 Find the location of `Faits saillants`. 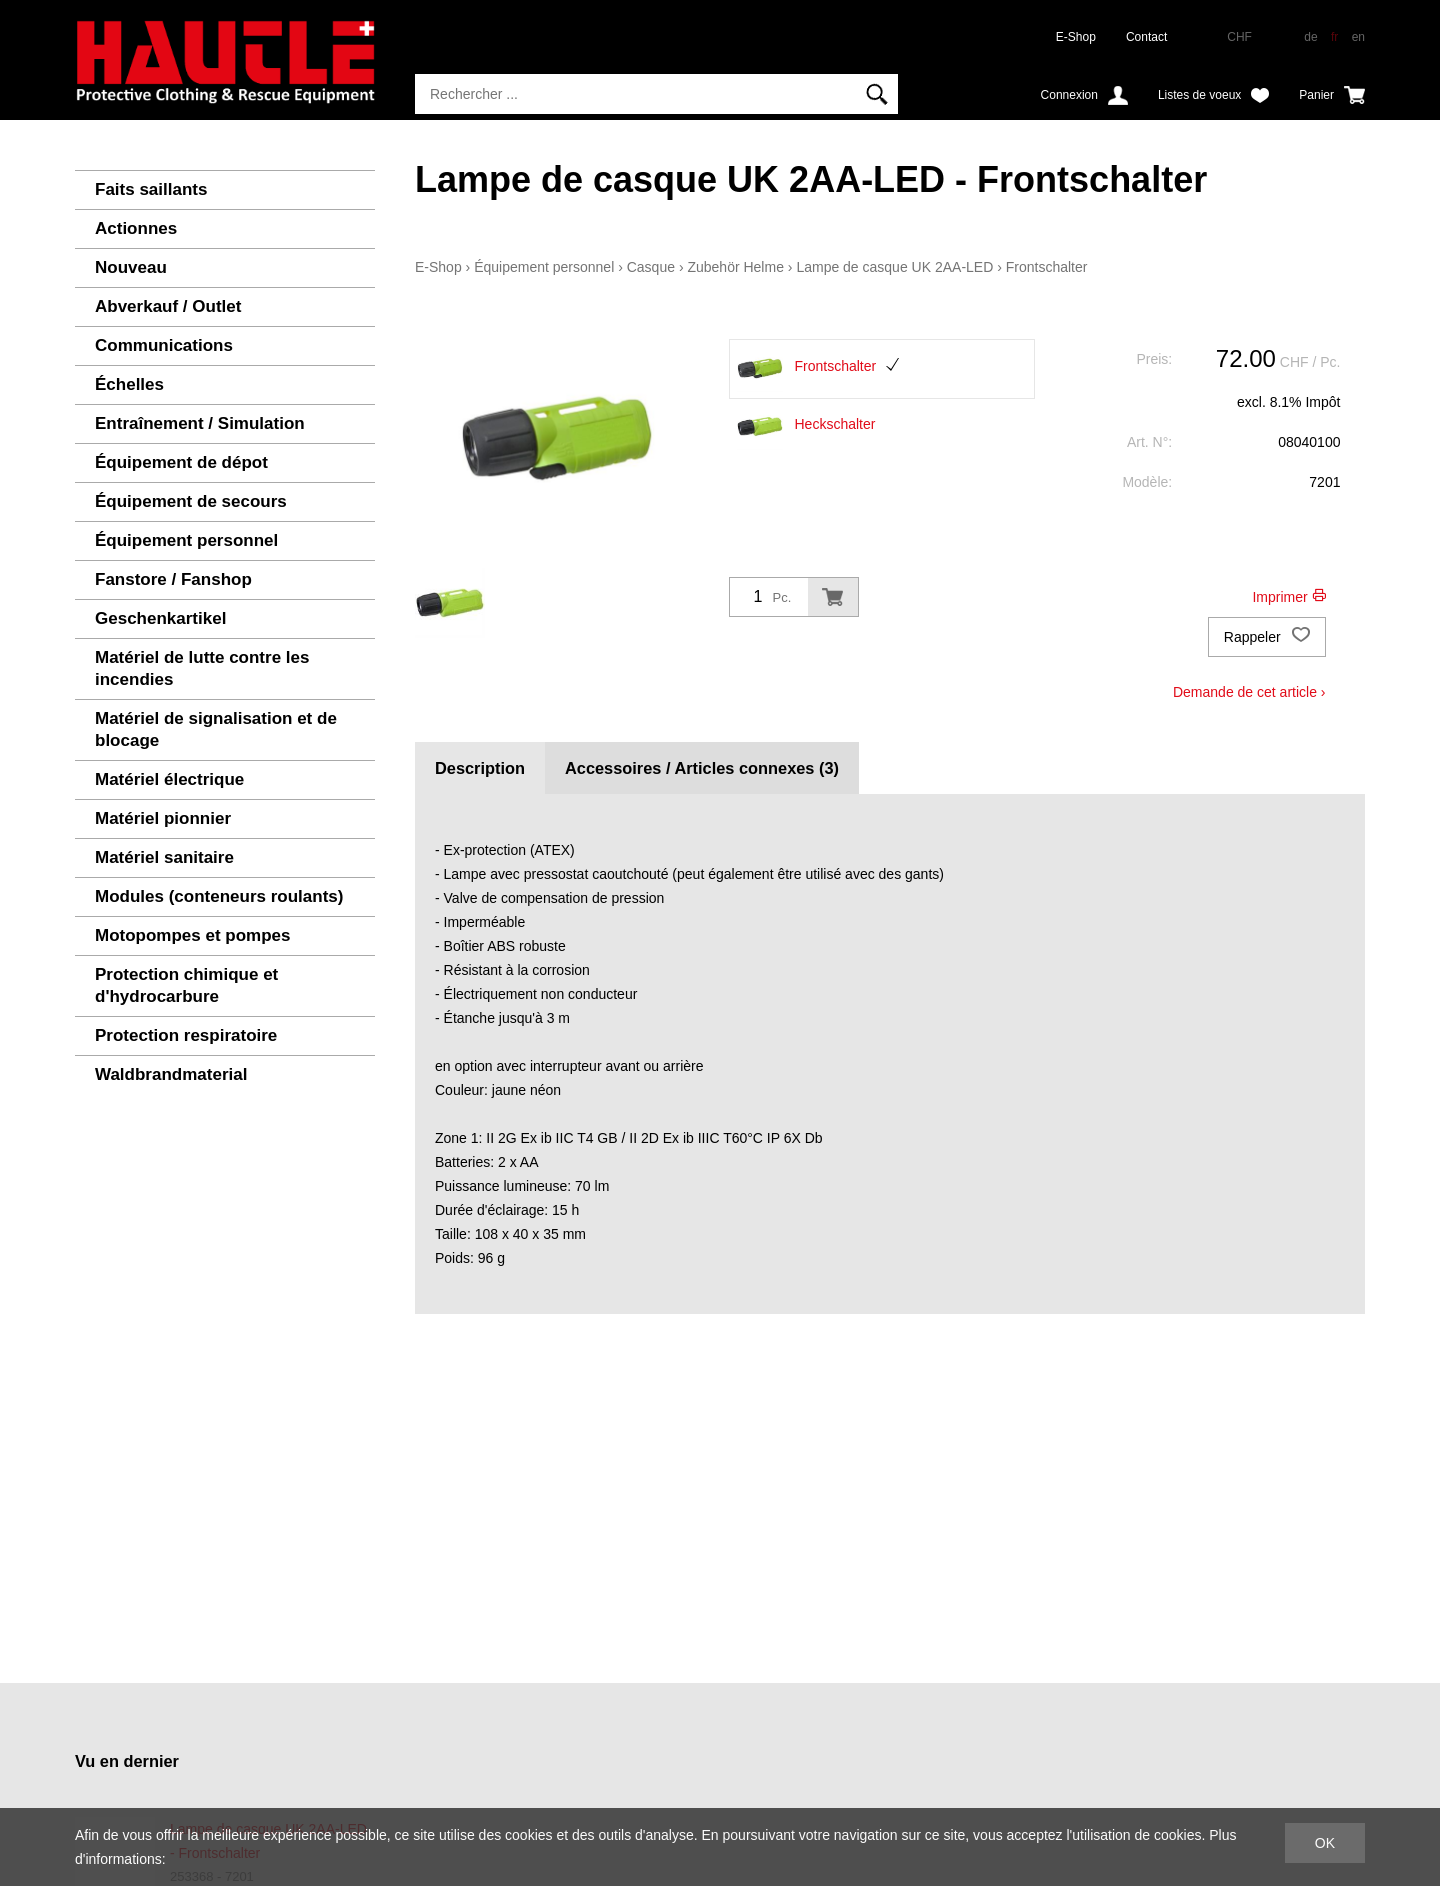

Faits saillants is located at coordinates (151, 189).